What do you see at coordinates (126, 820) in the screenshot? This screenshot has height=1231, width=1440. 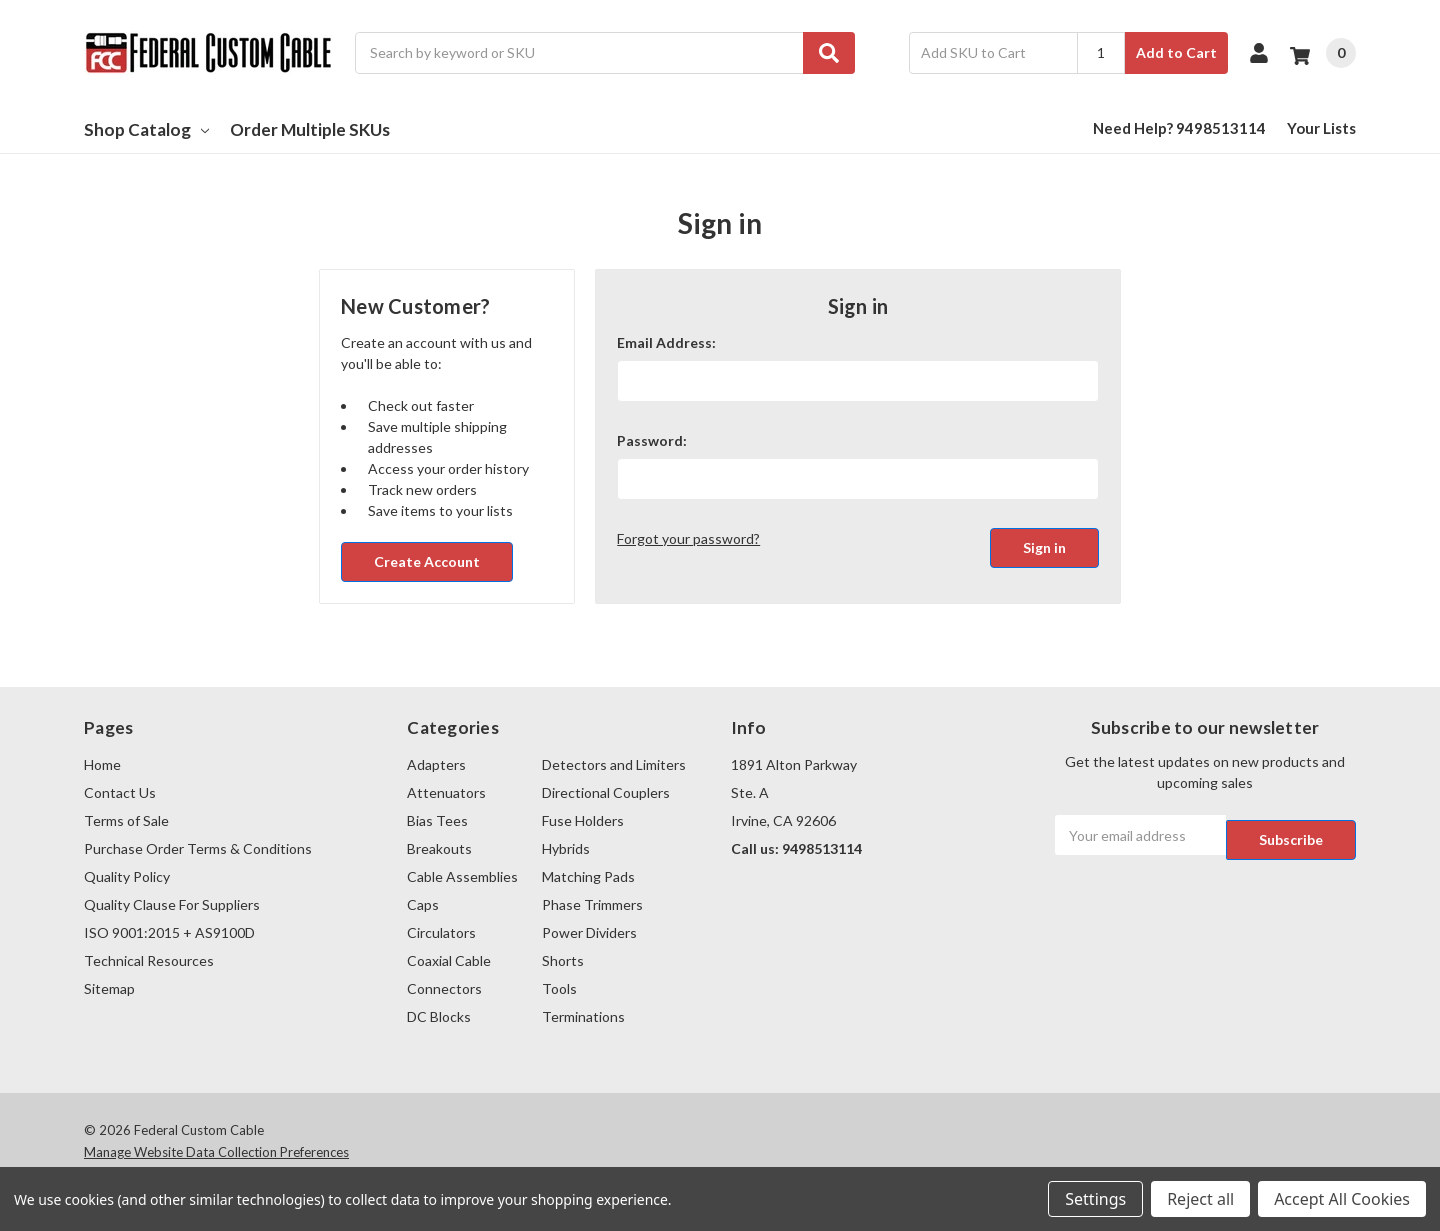 I see `Terms of Sale` at bounding box center [126, 820].